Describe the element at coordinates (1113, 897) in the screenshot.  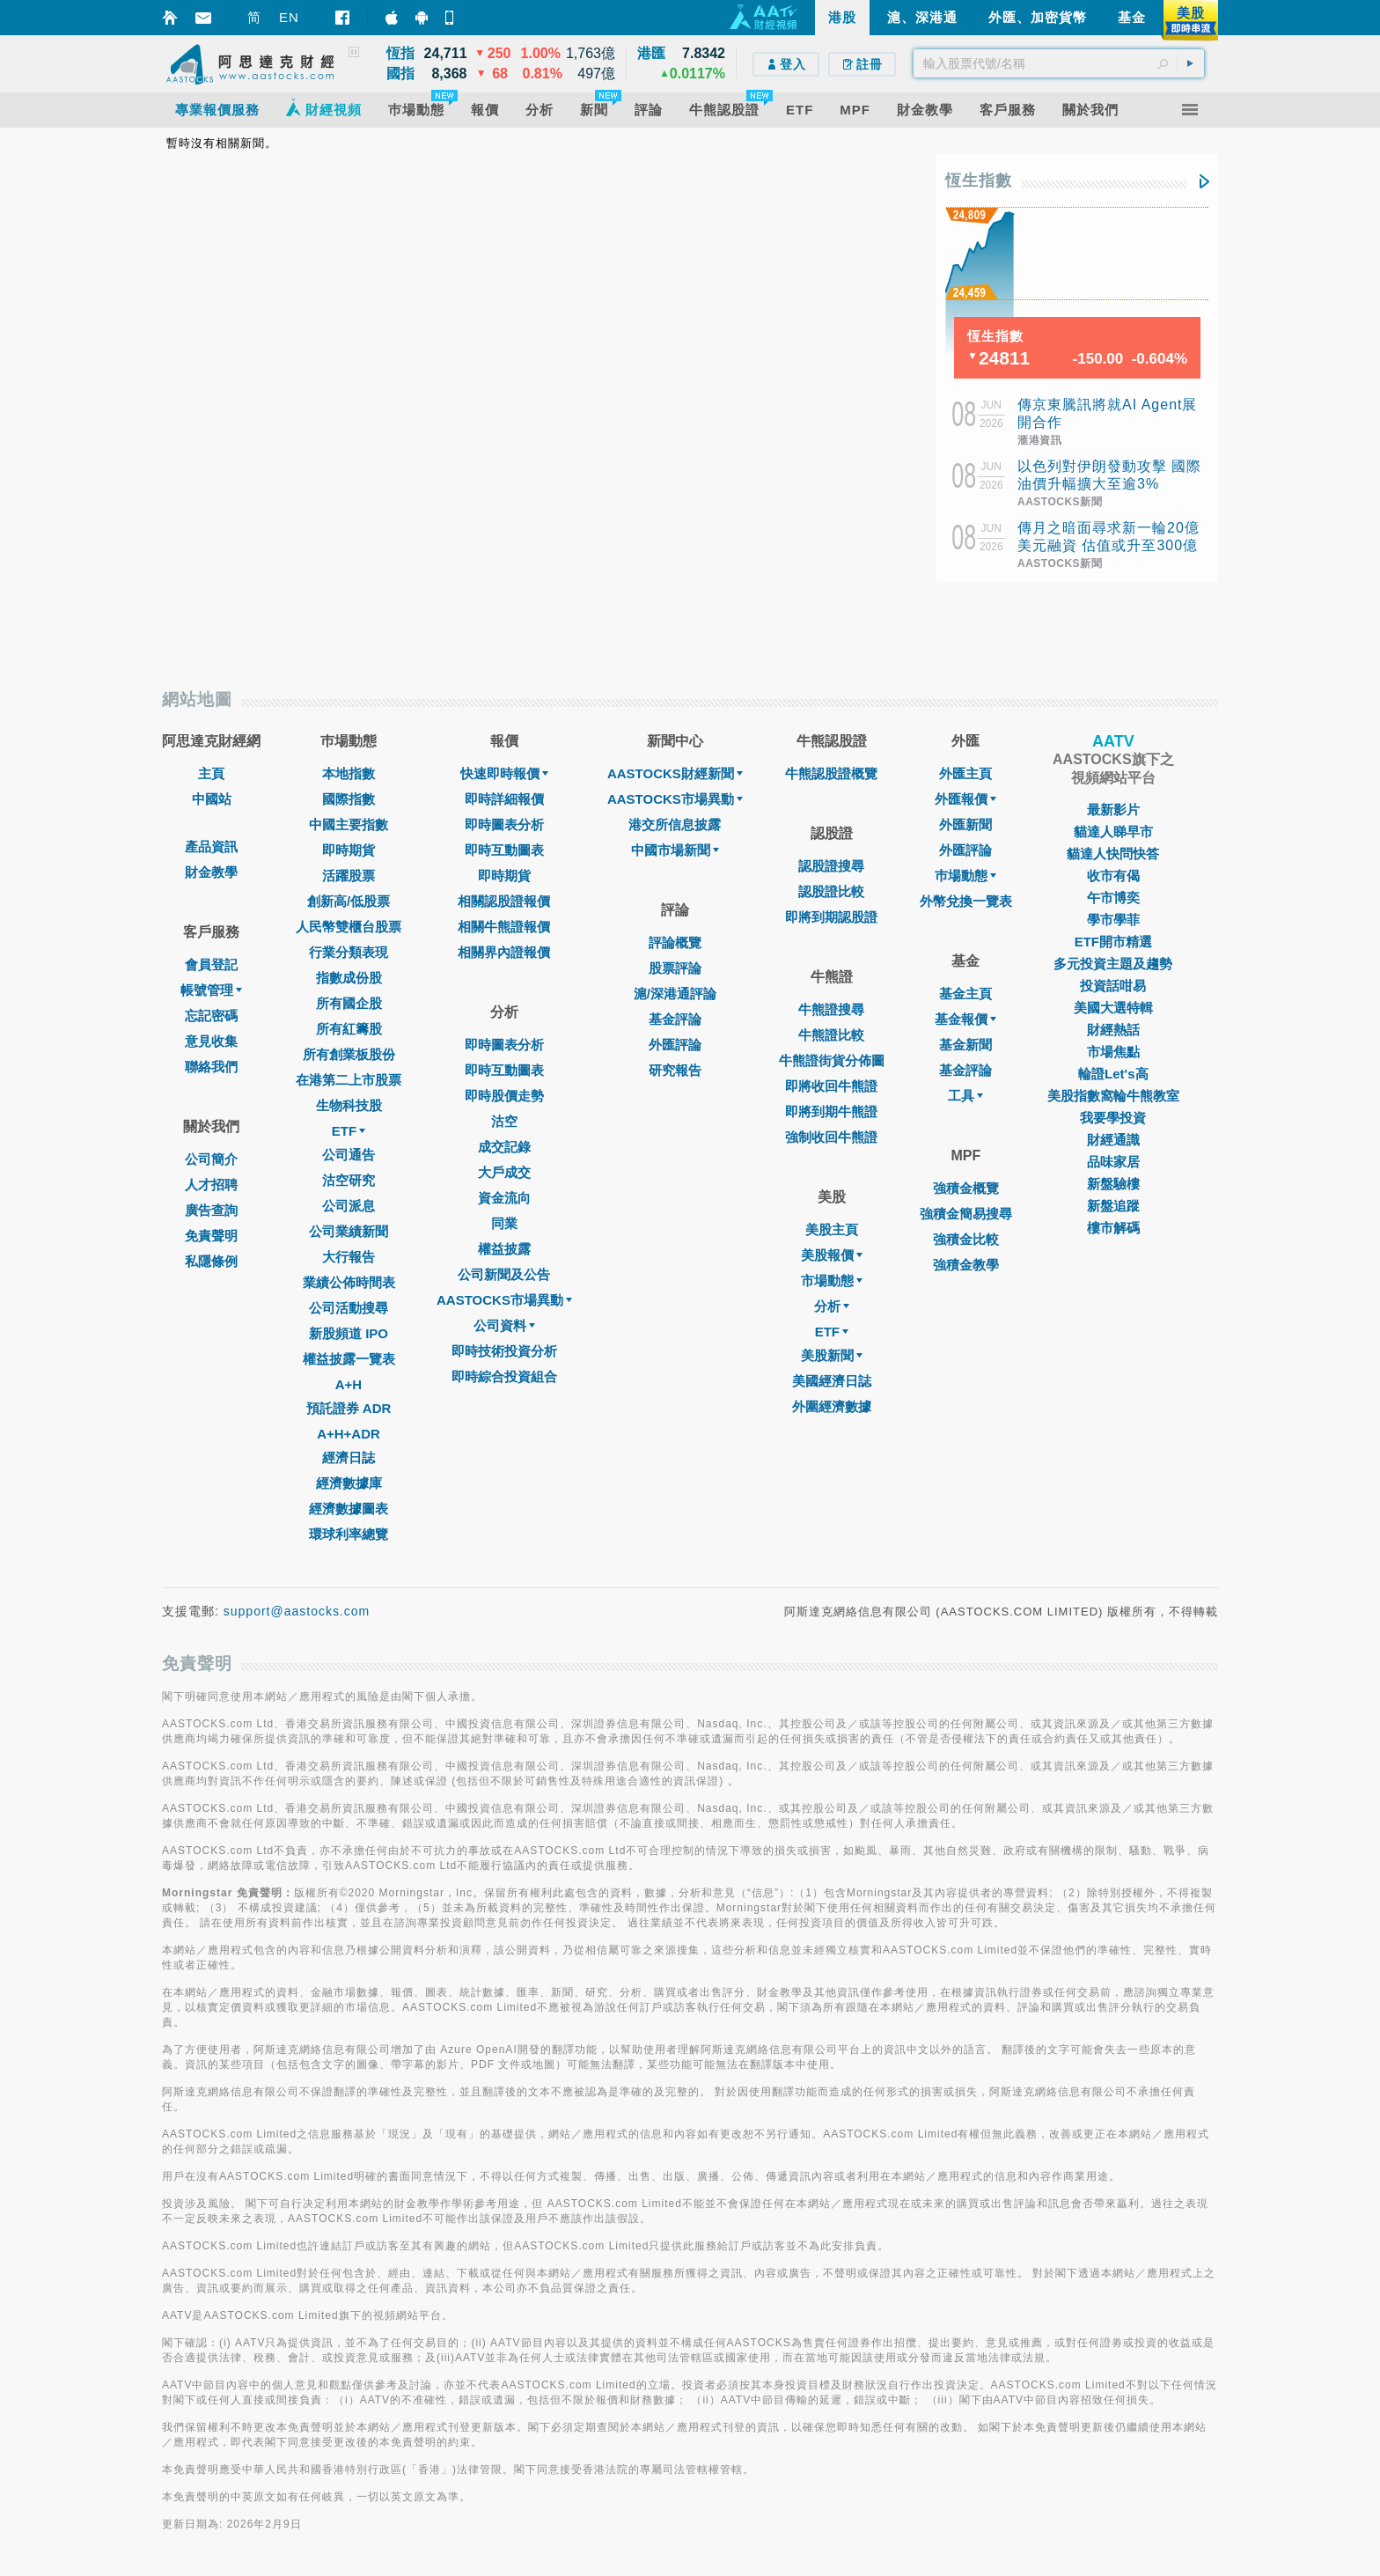
I see `午市博奕` at that location.